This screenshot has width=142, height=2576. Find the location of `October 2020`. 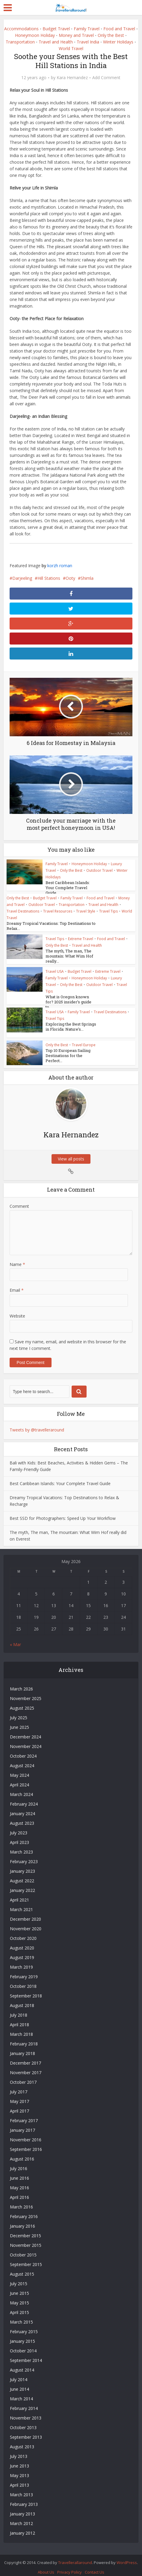

October 2020 is located at coordinates (23, 1932).